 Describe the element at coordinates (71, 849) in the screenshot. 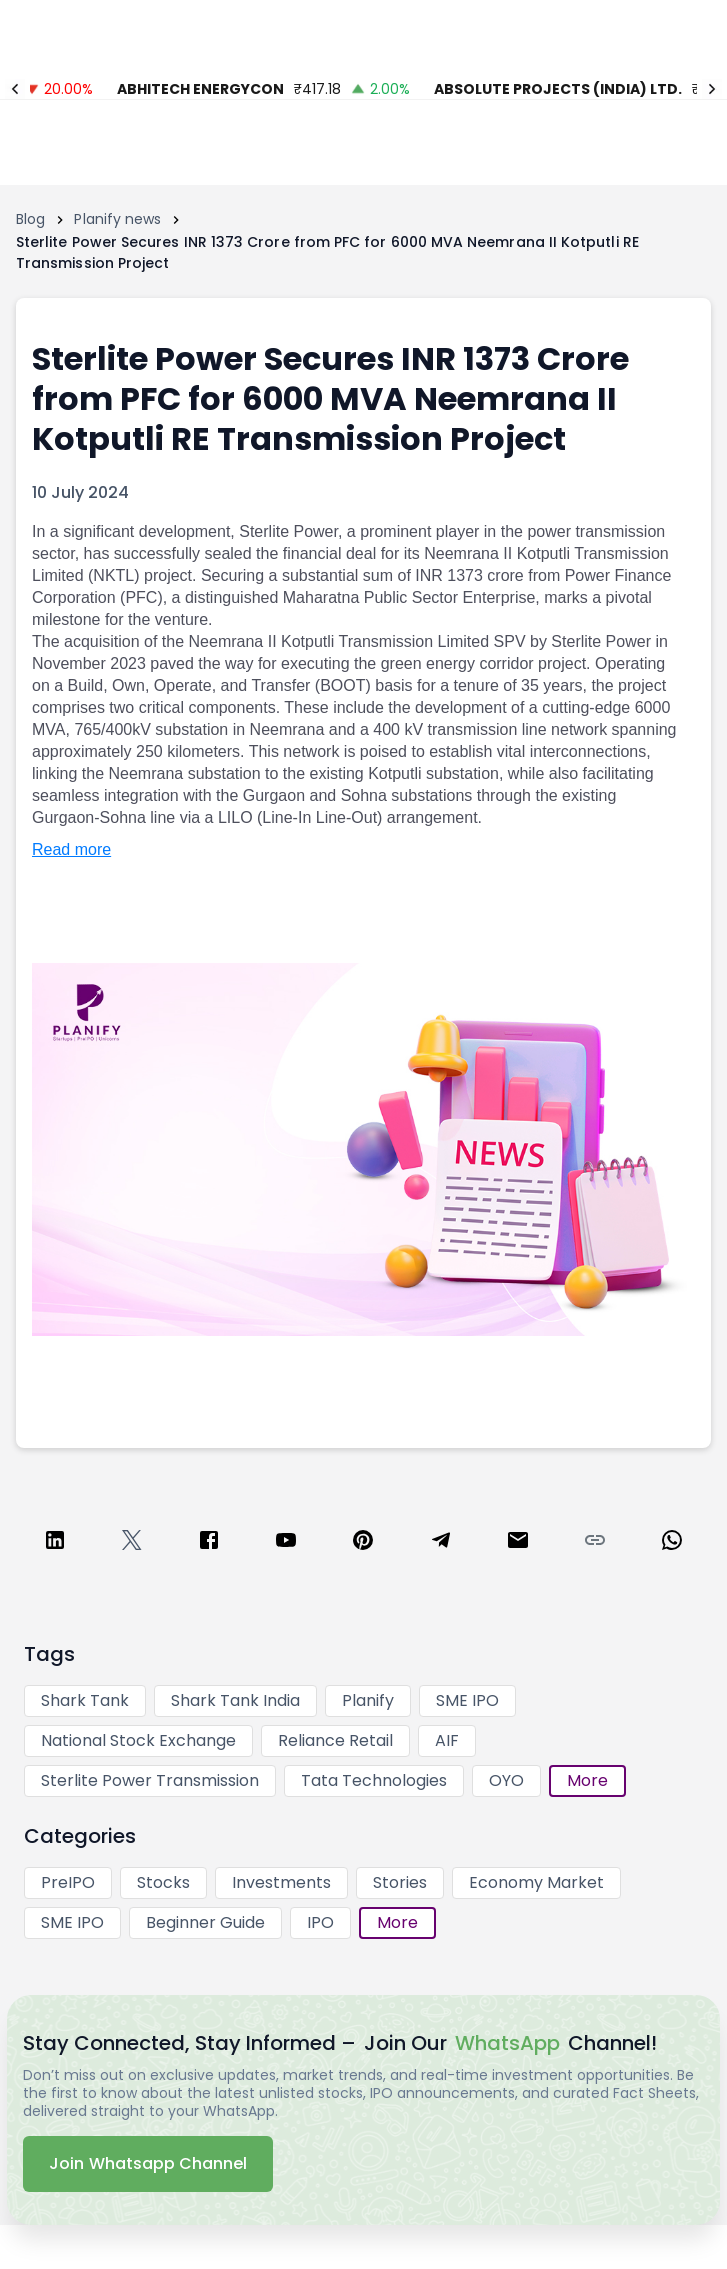

I see `Read more` at that location.